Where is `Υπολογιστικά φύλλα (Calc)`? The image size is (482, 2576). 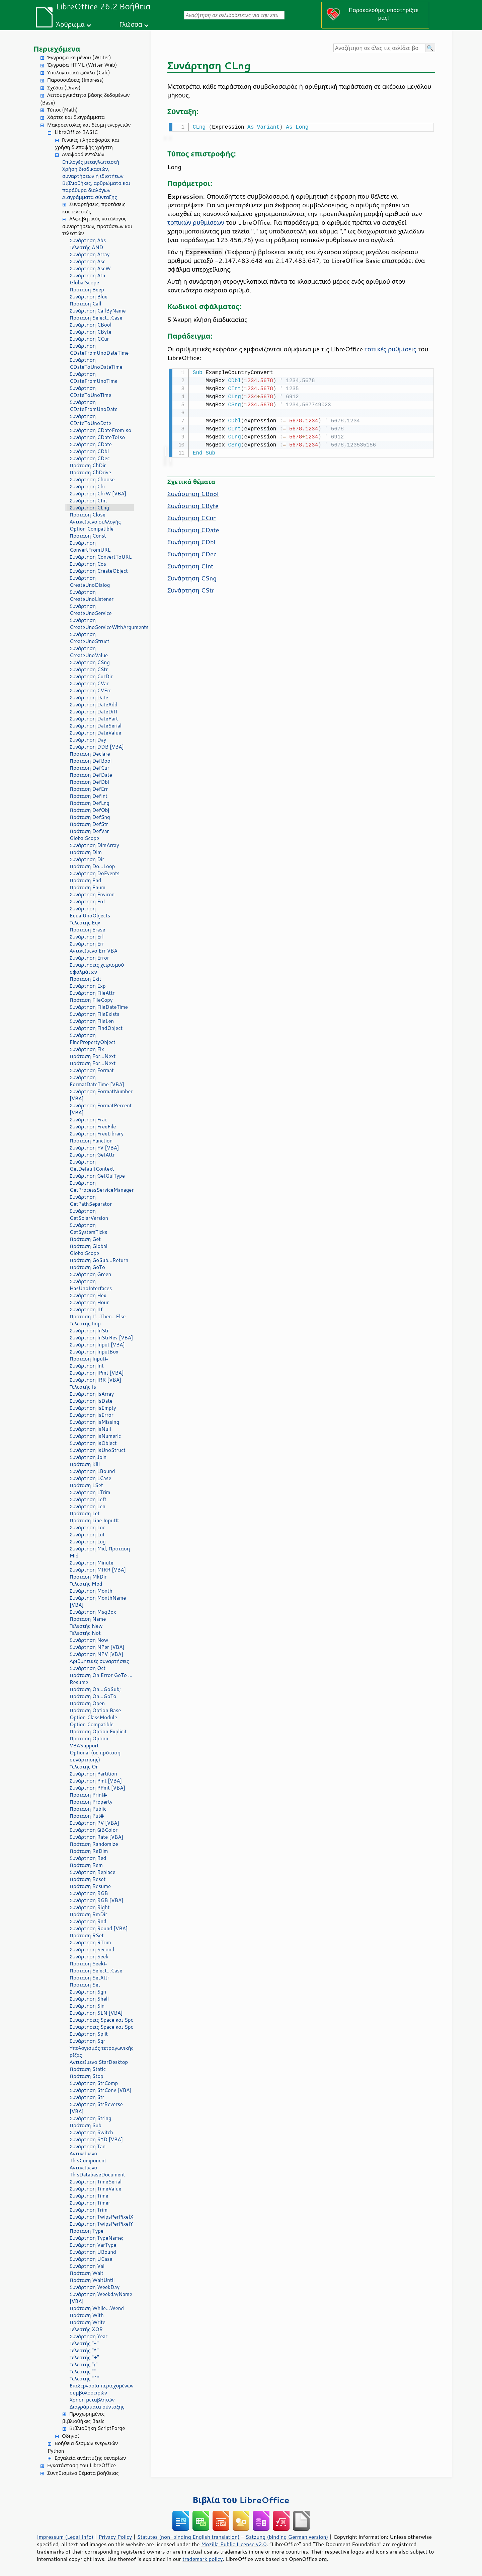
Υπολογιστικά φύλλα (Calc) is located at coordinates (78, 72).